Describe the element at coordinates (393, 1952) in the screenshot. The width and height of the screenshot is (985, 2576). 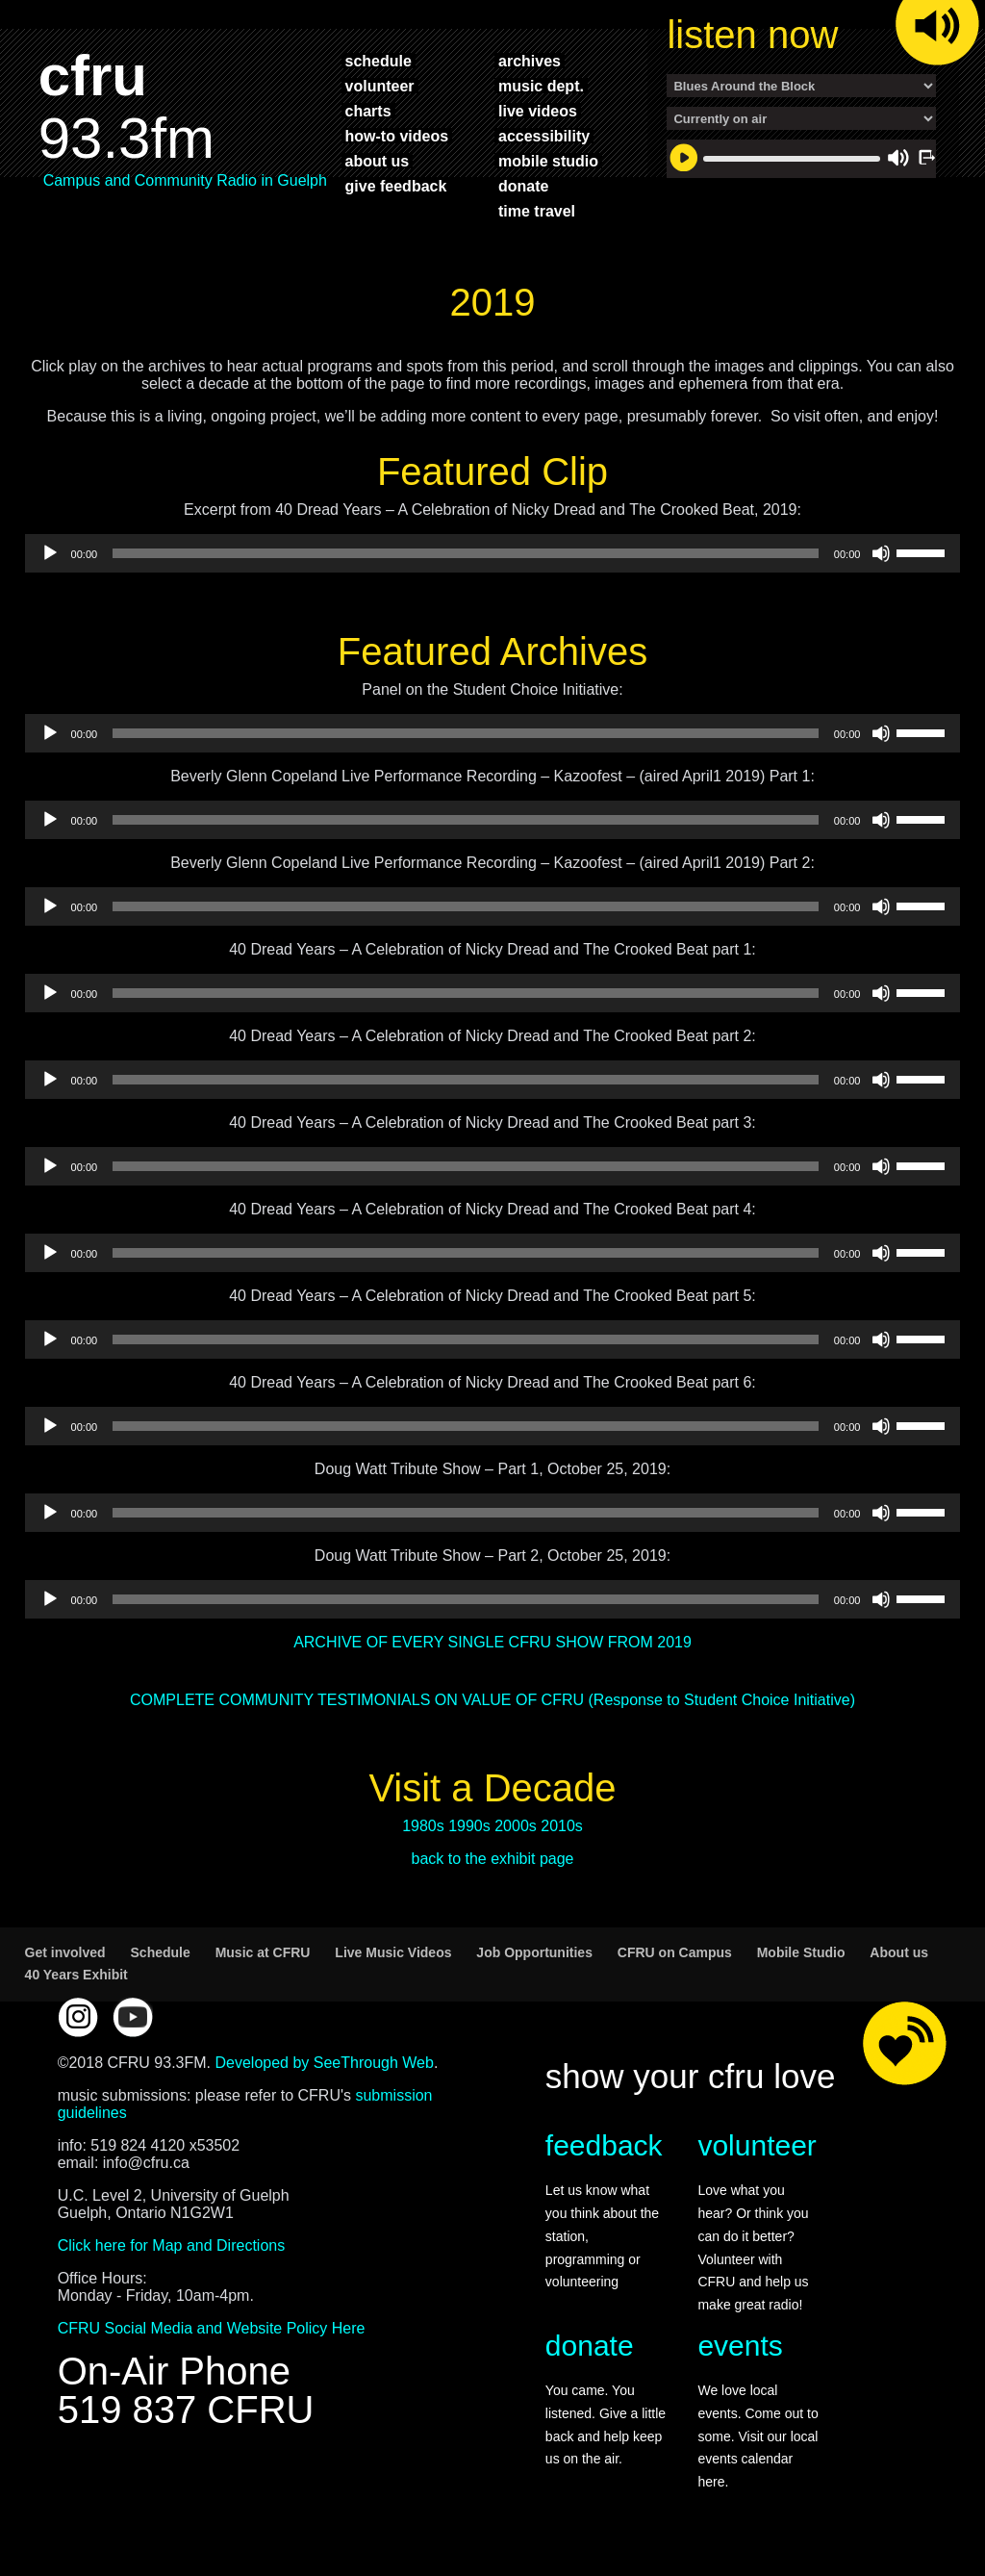
I see `Live Music Videos` at that location.